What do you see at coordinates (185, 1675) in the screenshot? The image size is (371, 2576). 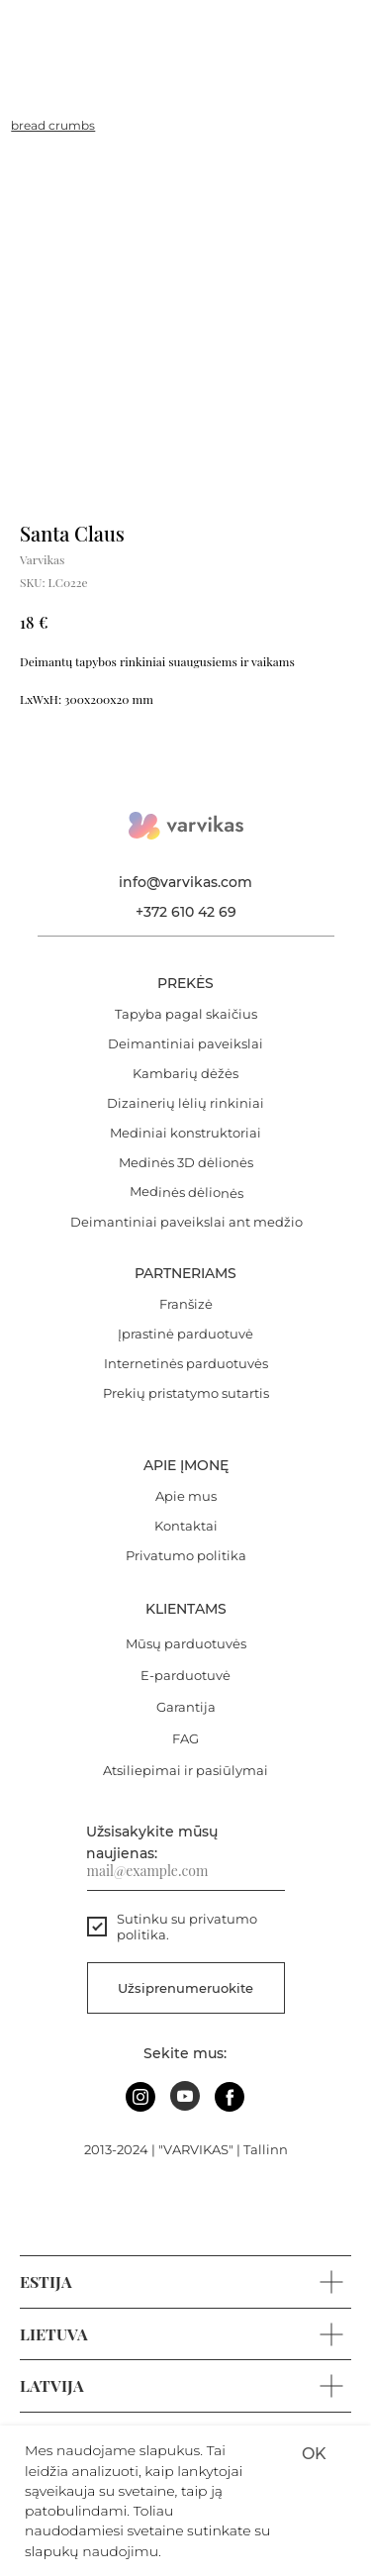 I see `E-parduotuvė` at bounding box center [185, 1675].